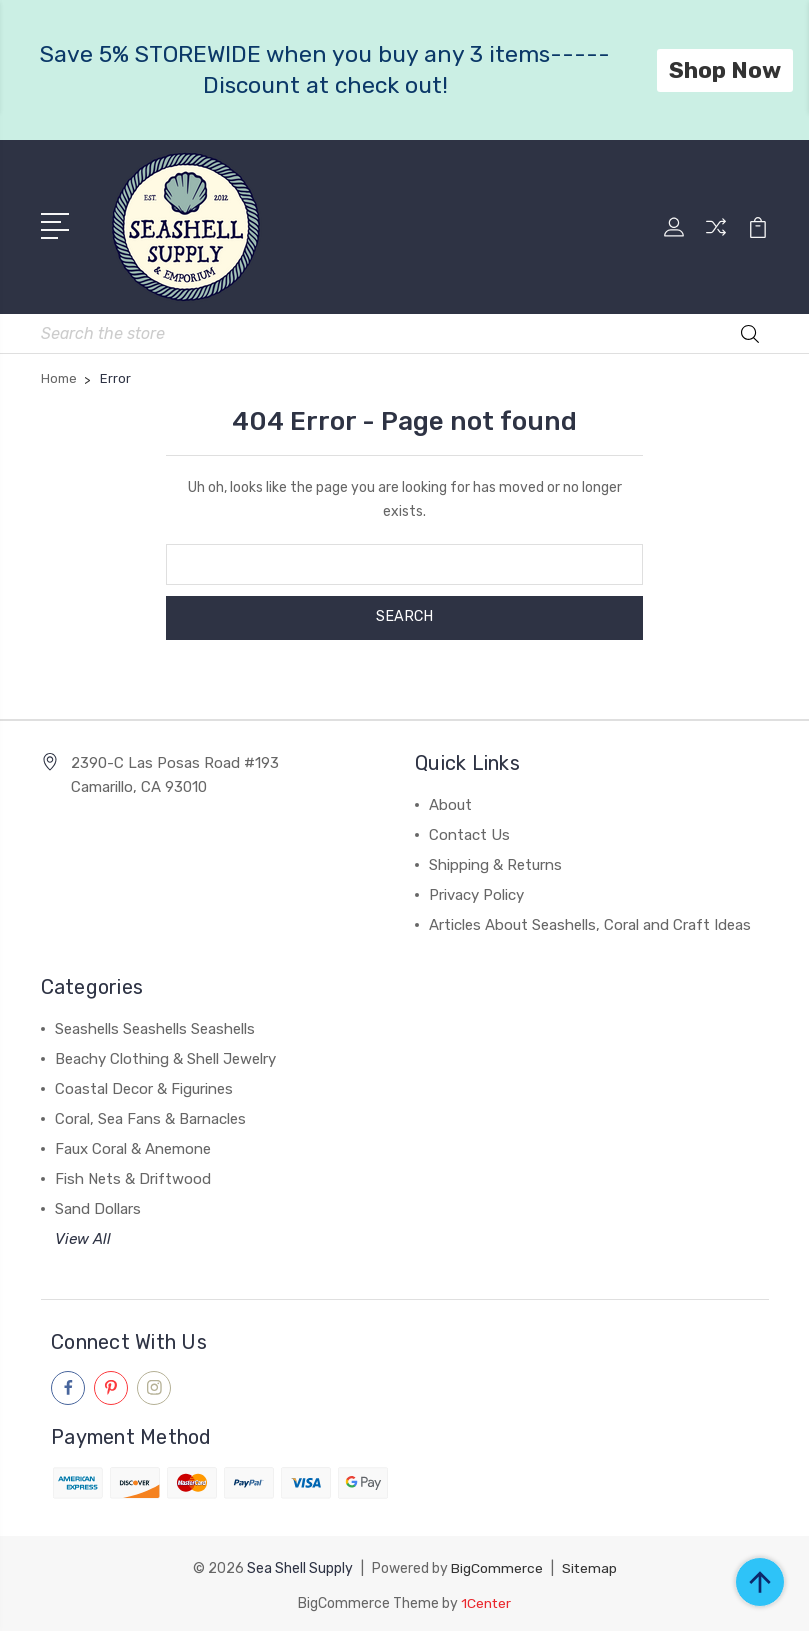 This screenshot has width=809, height=1631. I want to click on Contact Us, so click(469, 832).